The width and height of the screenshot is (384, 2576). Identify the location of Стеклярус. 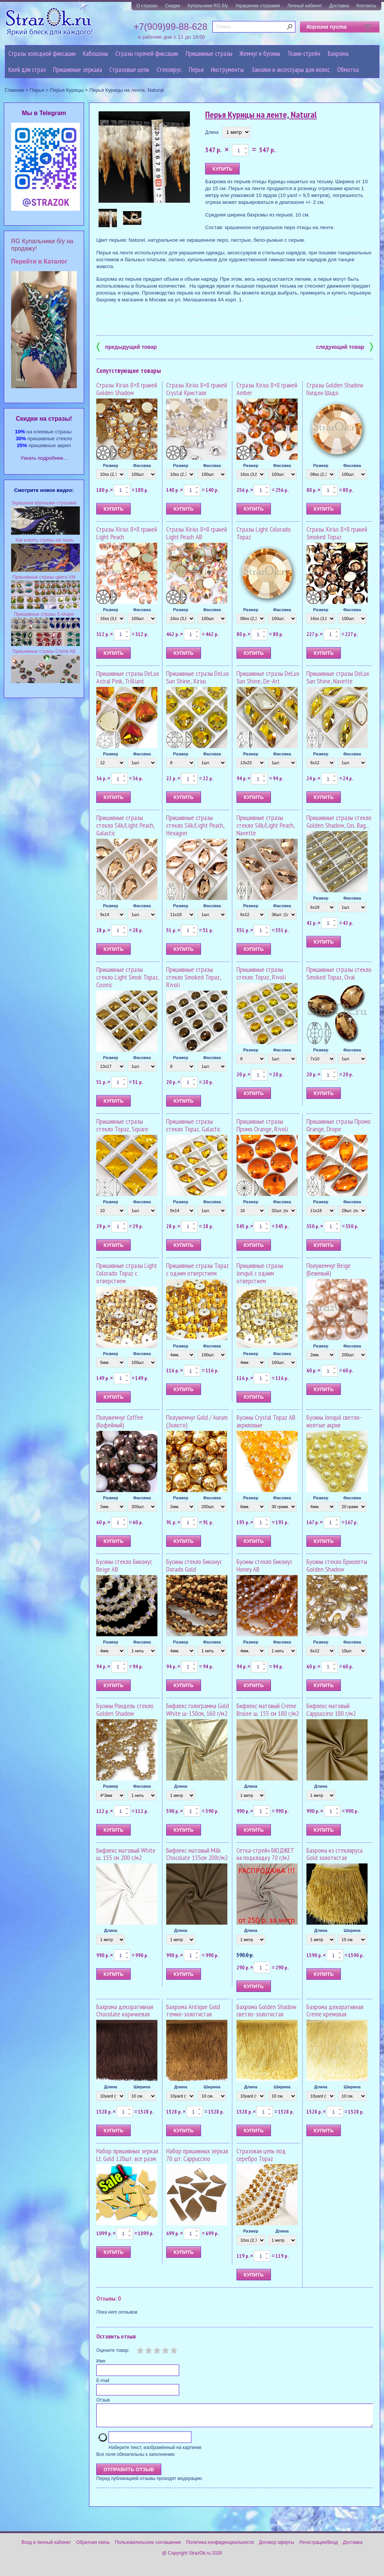
(169, 69).